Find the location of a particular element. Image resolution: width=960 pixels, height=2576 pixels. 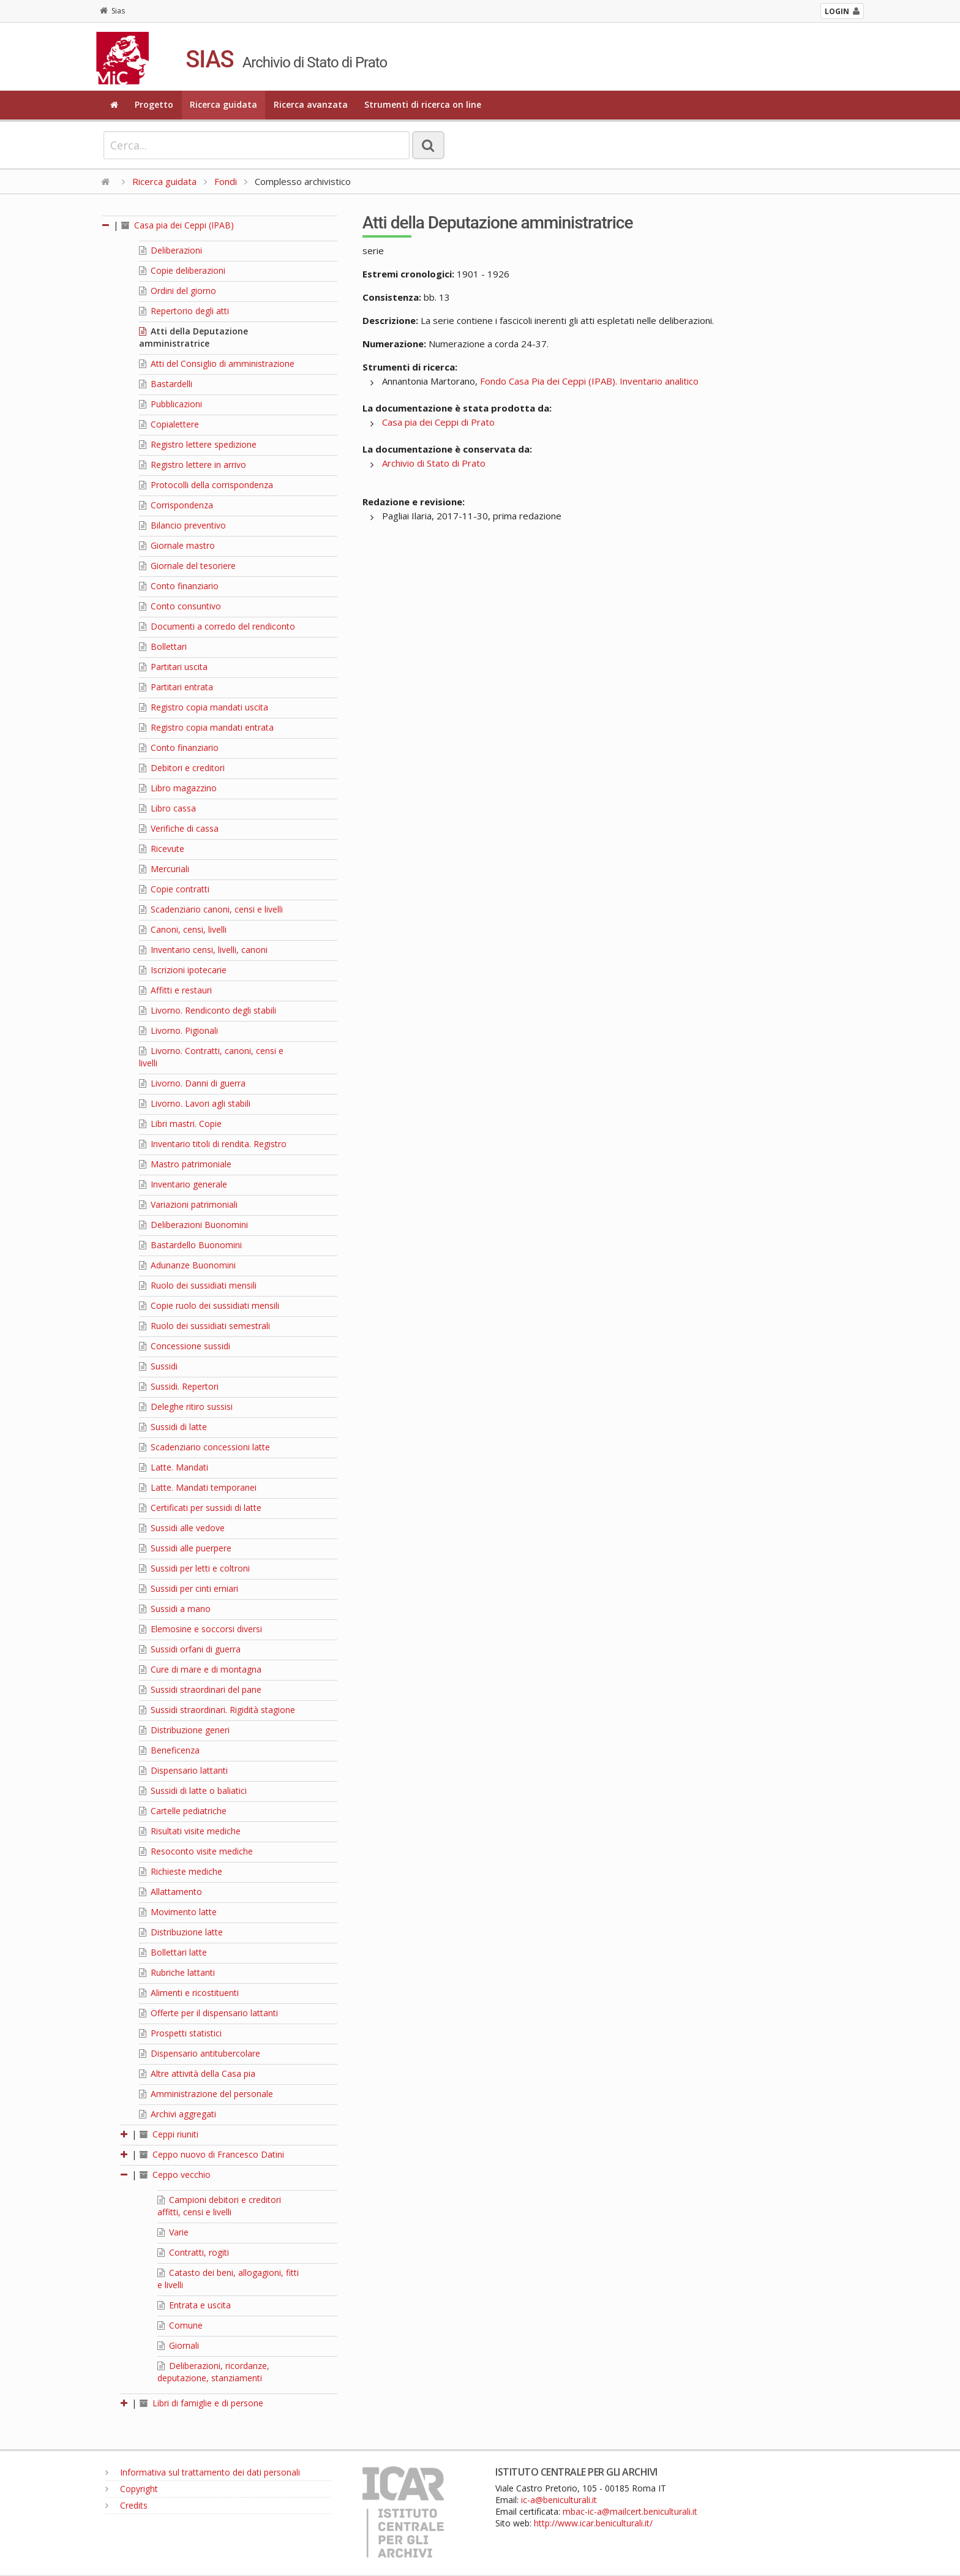

Deliberazioni is located at coordinates (170, 250).